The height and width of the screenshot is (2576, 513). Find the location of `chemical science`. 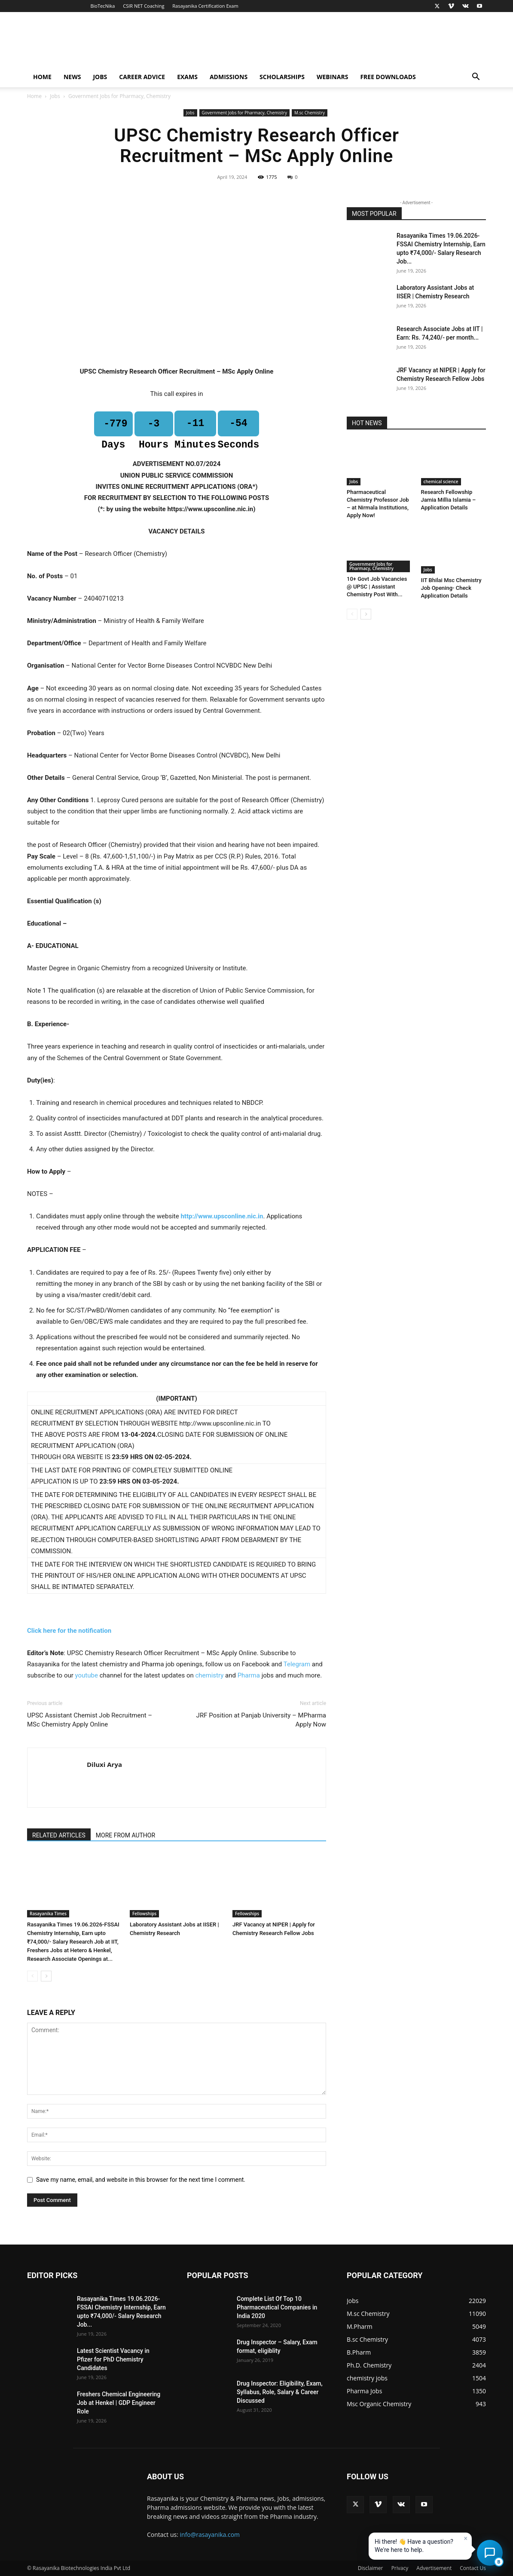

chemical science is located at coordinates (441, 481).